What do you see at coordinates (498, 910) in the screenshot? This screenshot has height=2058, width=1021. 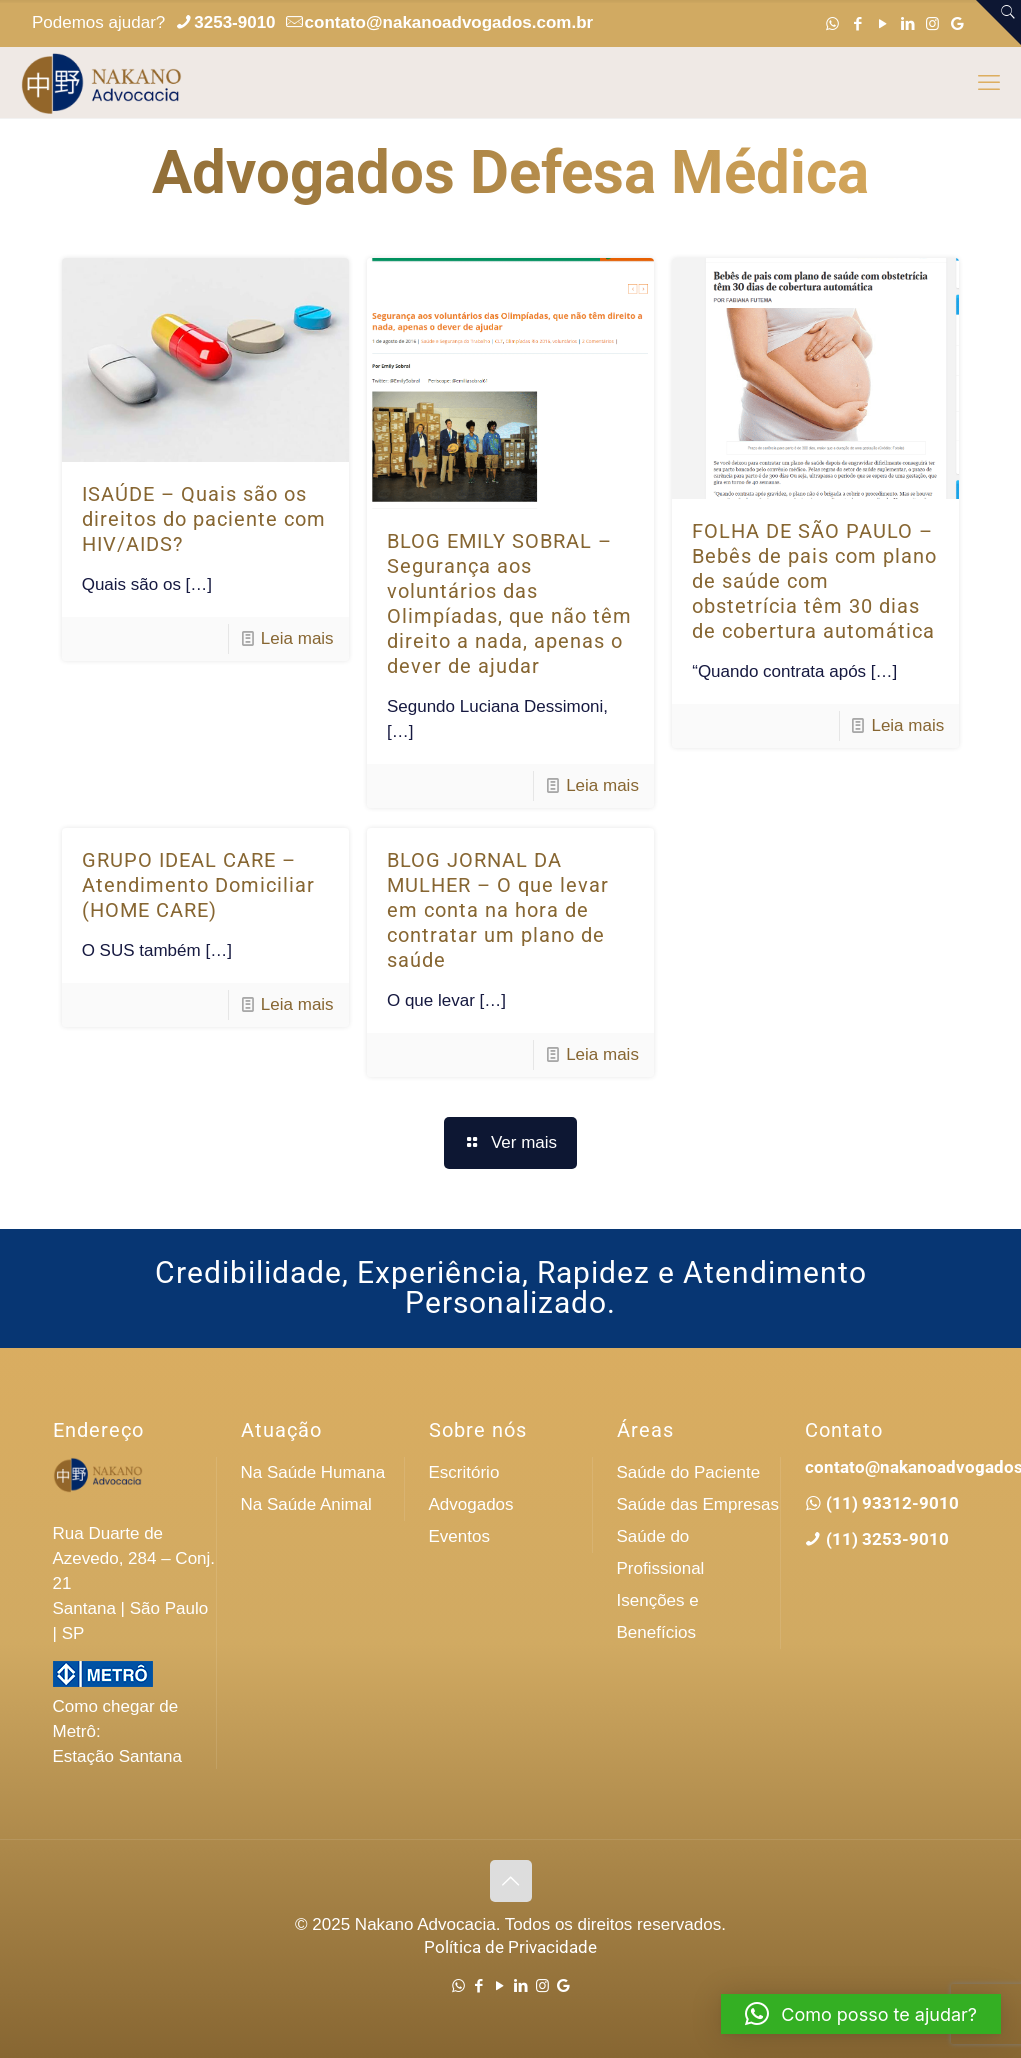 I see `BLOG JORNAL DA MULHER – O que levar em conta na hora de contratar um plano de saúde` at bounding box center [498, 910].